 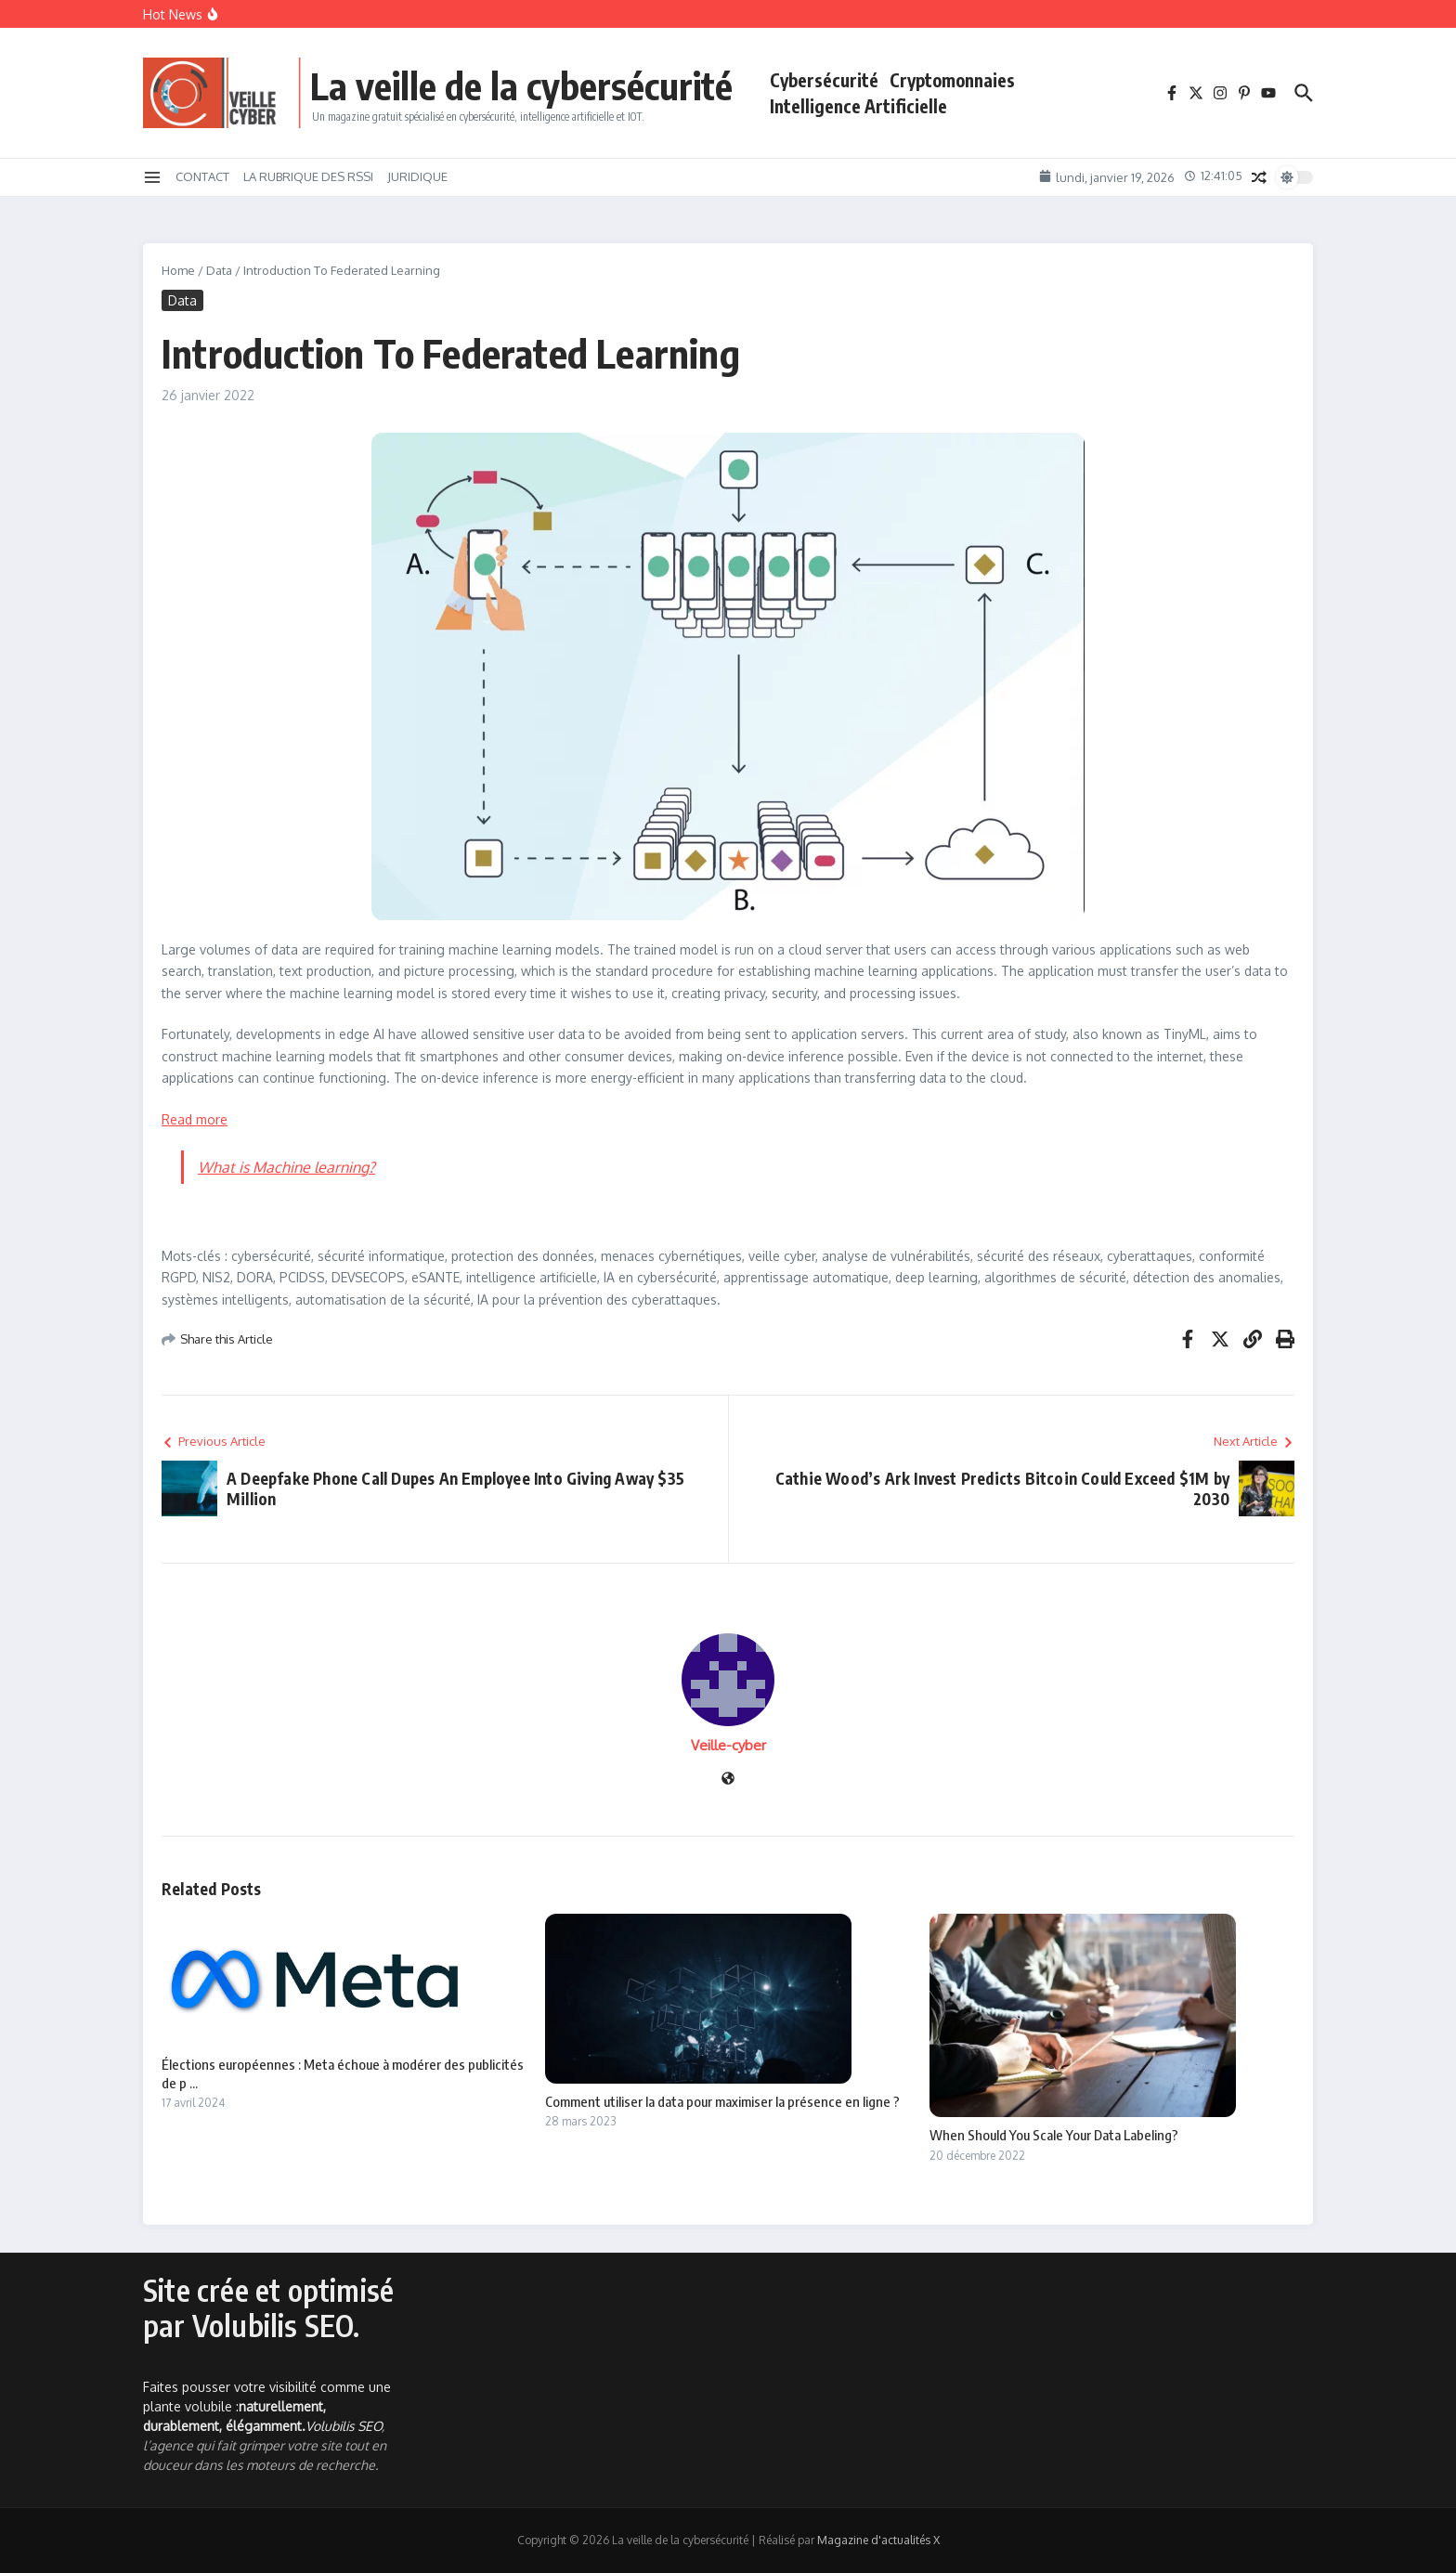 What do you see at coordinates (417, 176) in the screenshot?
I see `JURIDIQUE` at bounding box center [417, 176].